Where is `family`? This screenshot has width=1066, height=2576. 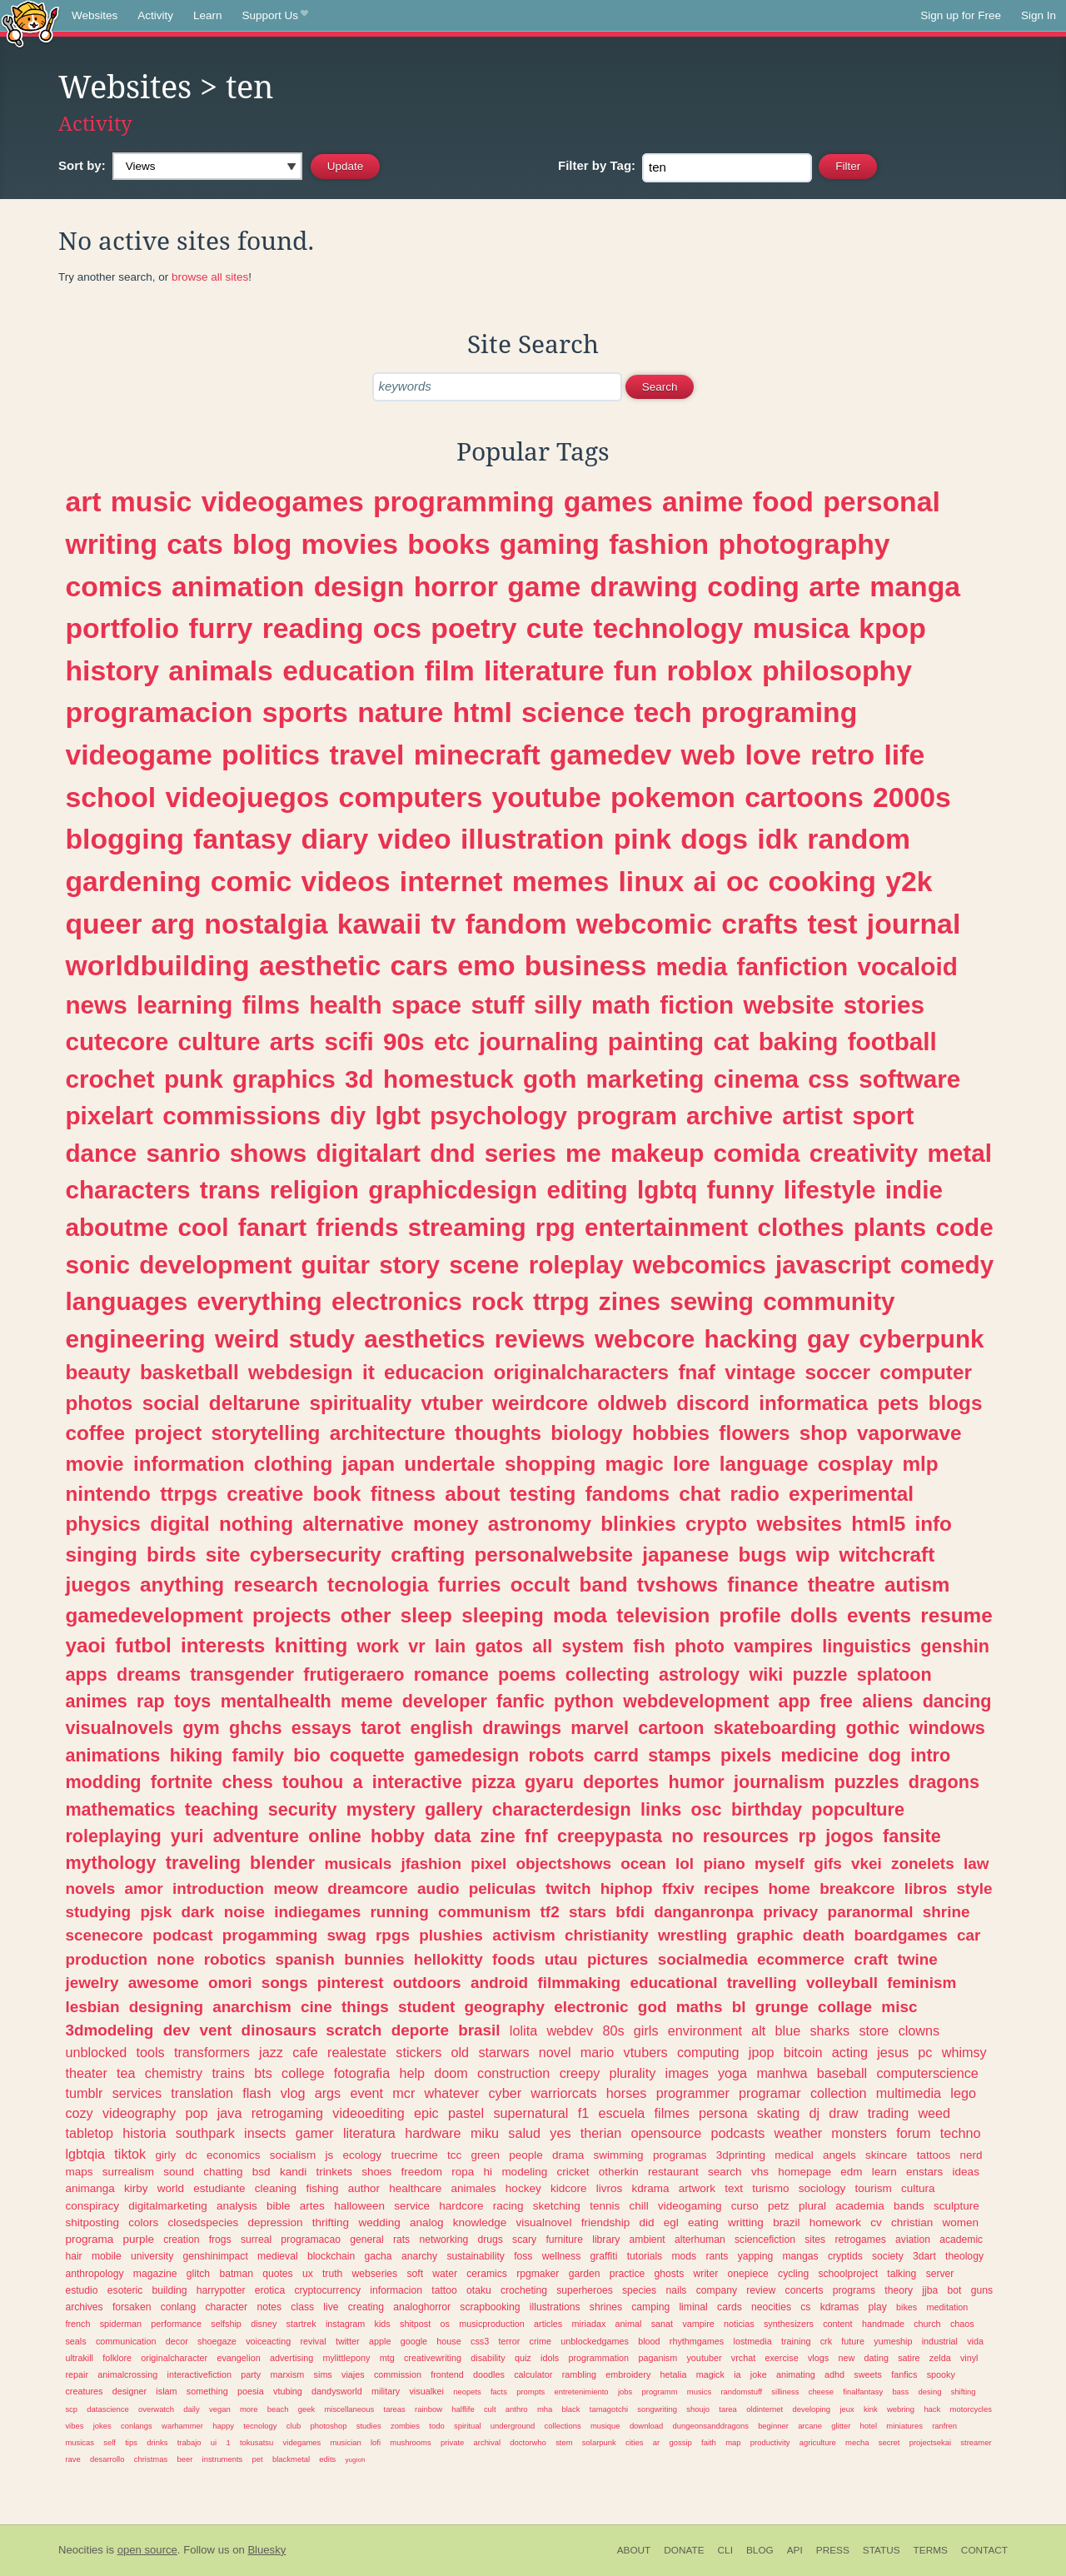
family is located at coordinates (258, 1755).